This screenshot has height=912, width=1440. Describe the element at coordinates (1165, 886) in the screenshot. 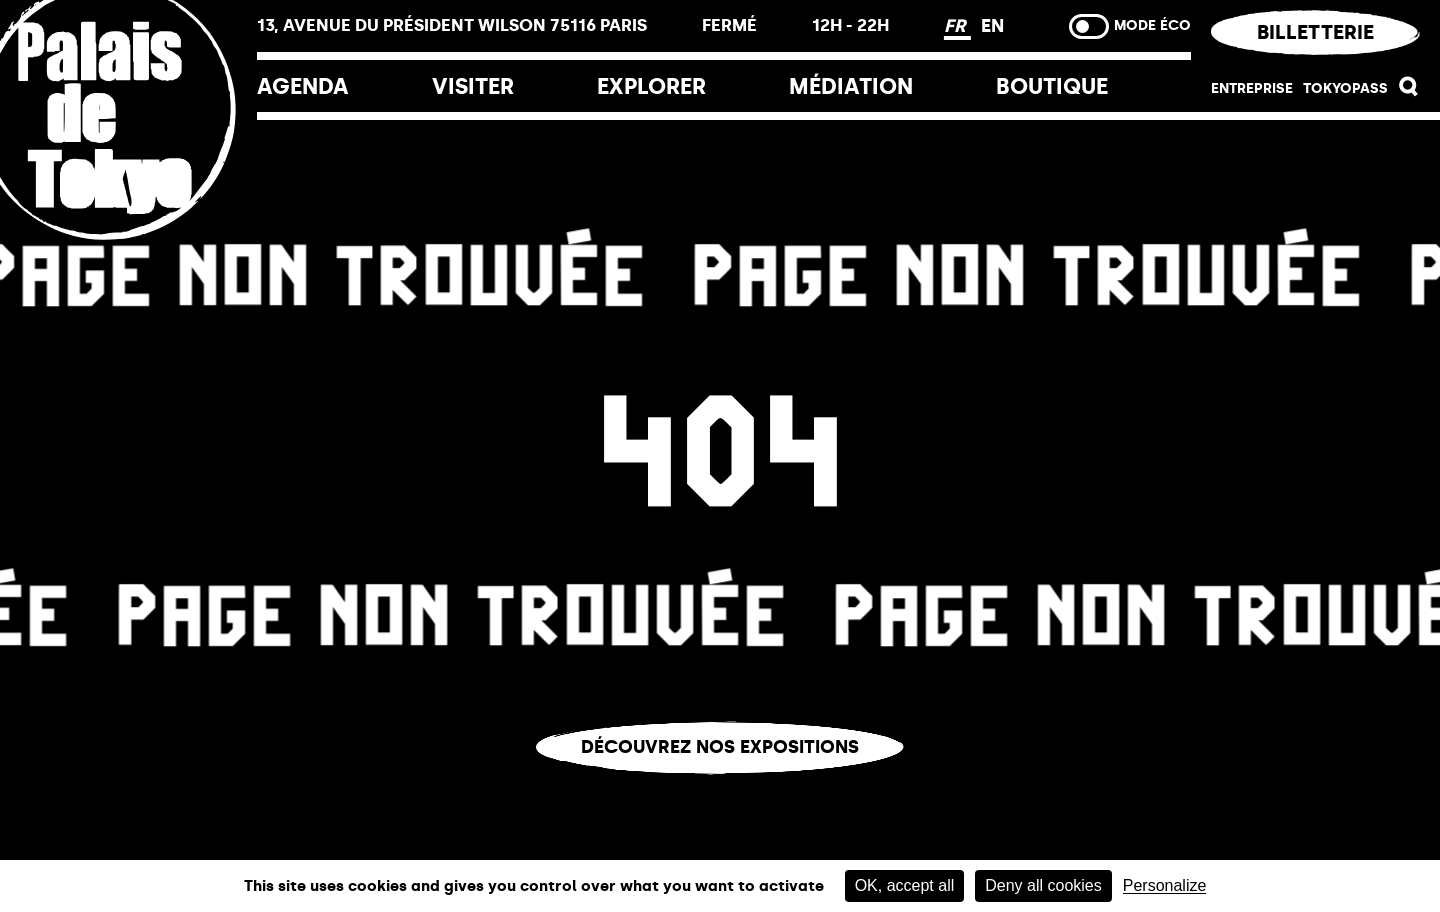

I see `Personalize [Personalize (modal window)]` at that location.